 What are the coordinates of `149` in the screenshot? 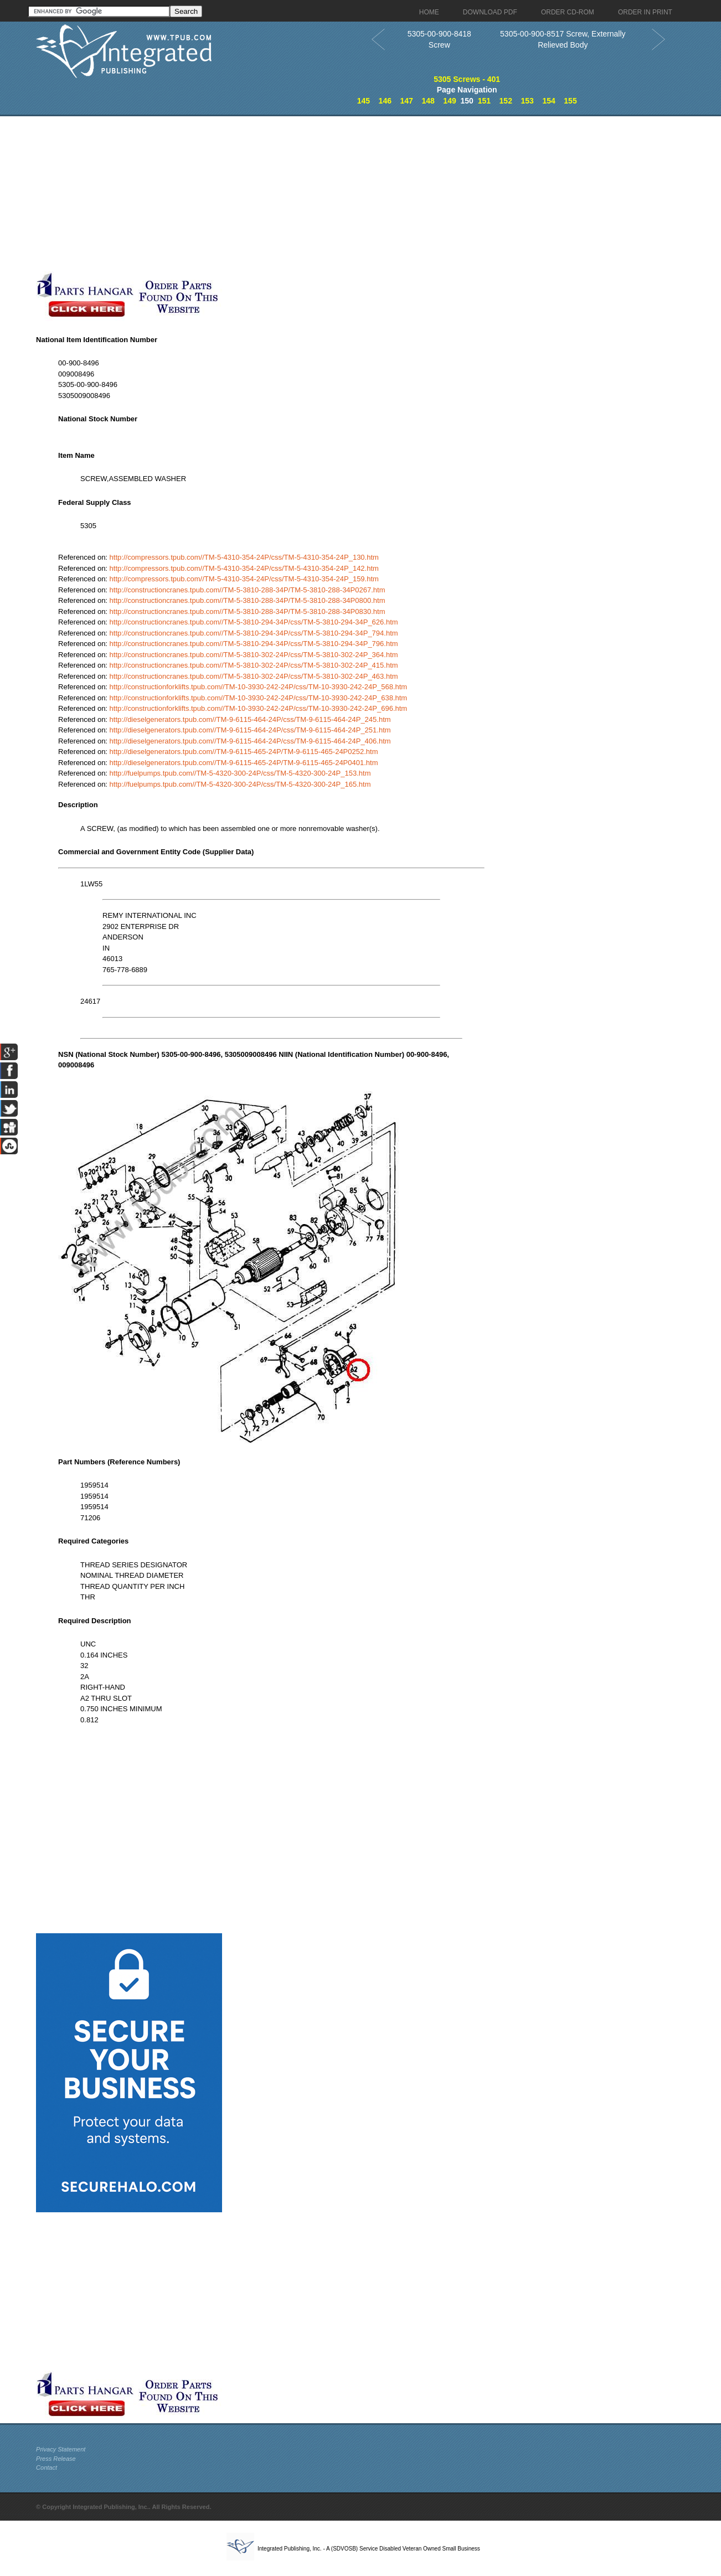 It's located at (449, 100).